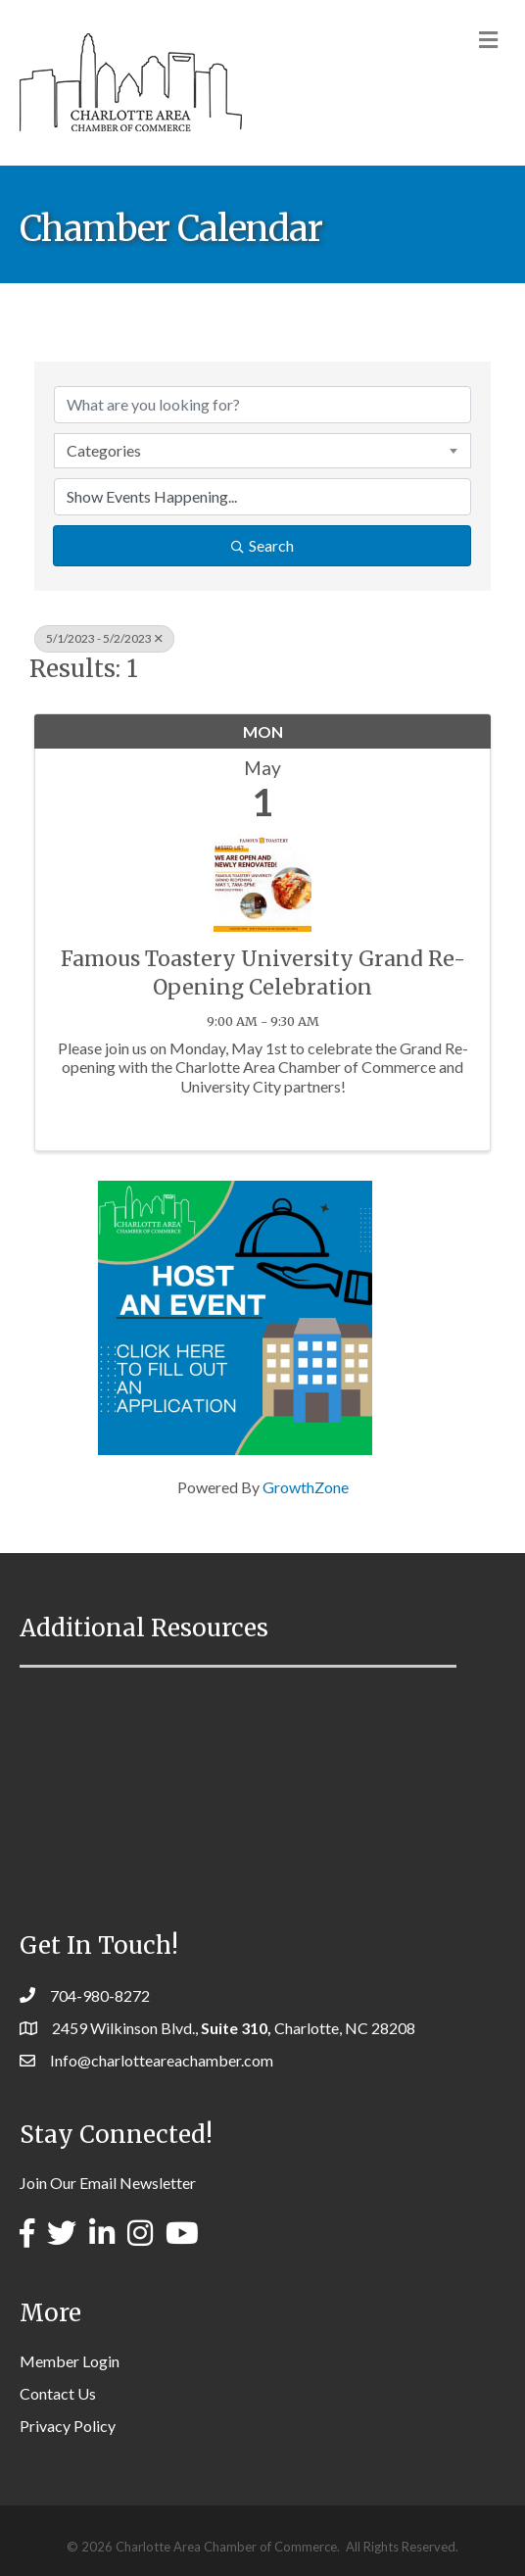 This screenshot has height=2576, width=525. I want to click on Search [Search Submit], so click(262, 545).